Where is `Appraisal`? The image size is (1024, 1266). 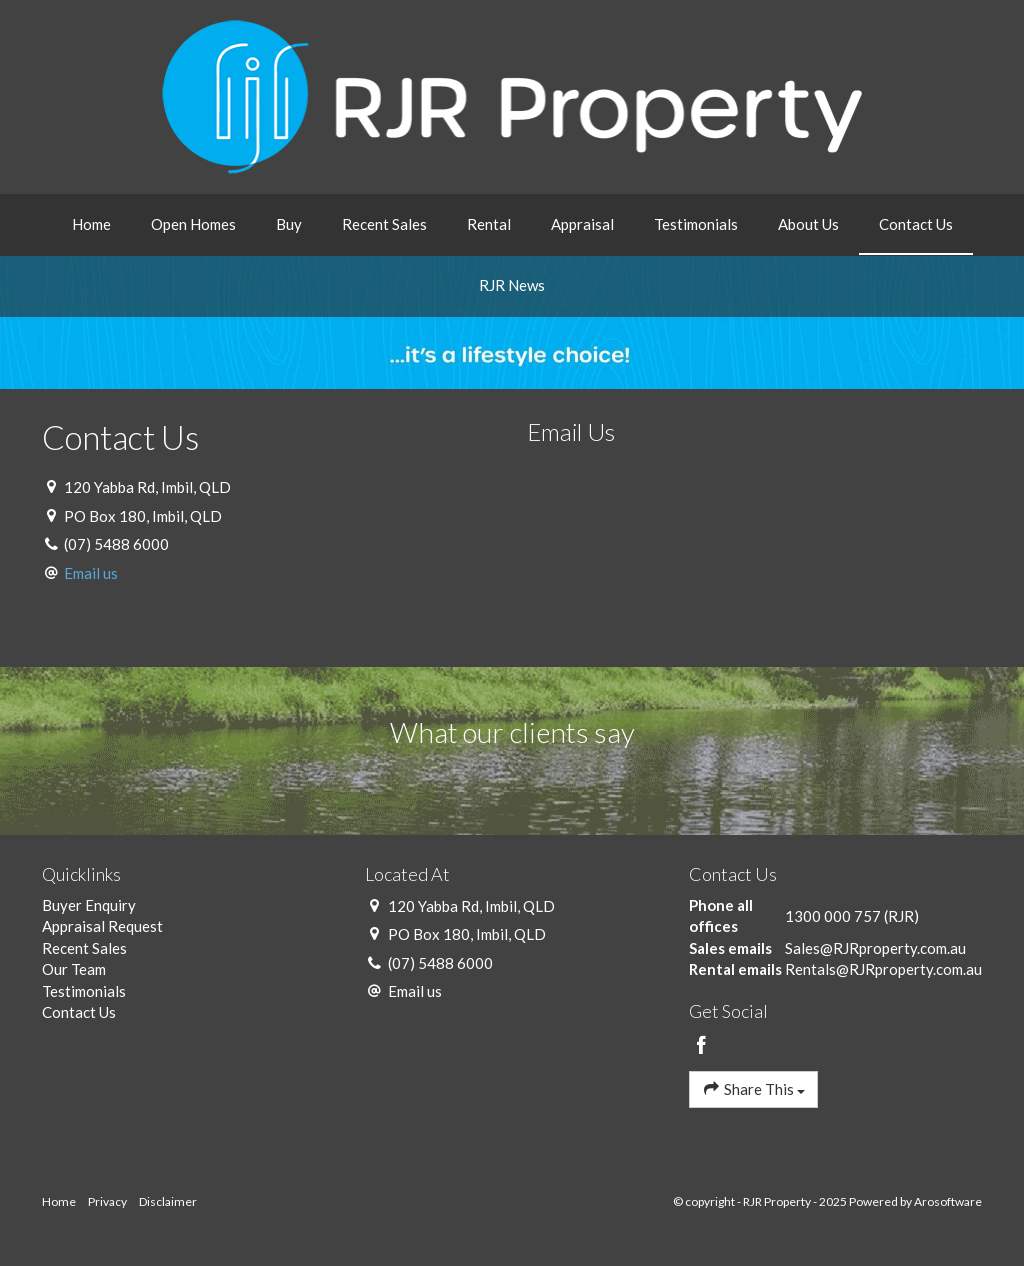
Appraisal is located at coordinates (582, 224).